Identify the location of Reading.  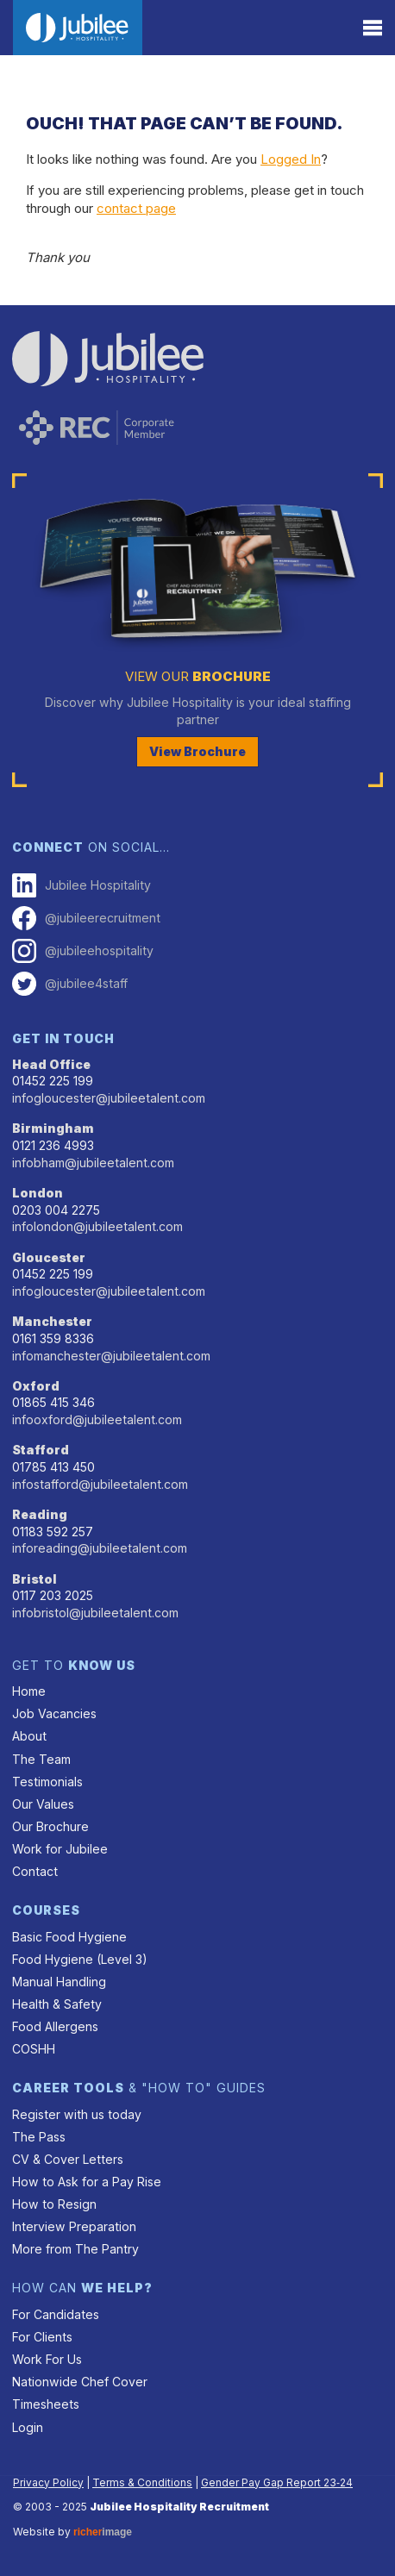
(39, 1514).